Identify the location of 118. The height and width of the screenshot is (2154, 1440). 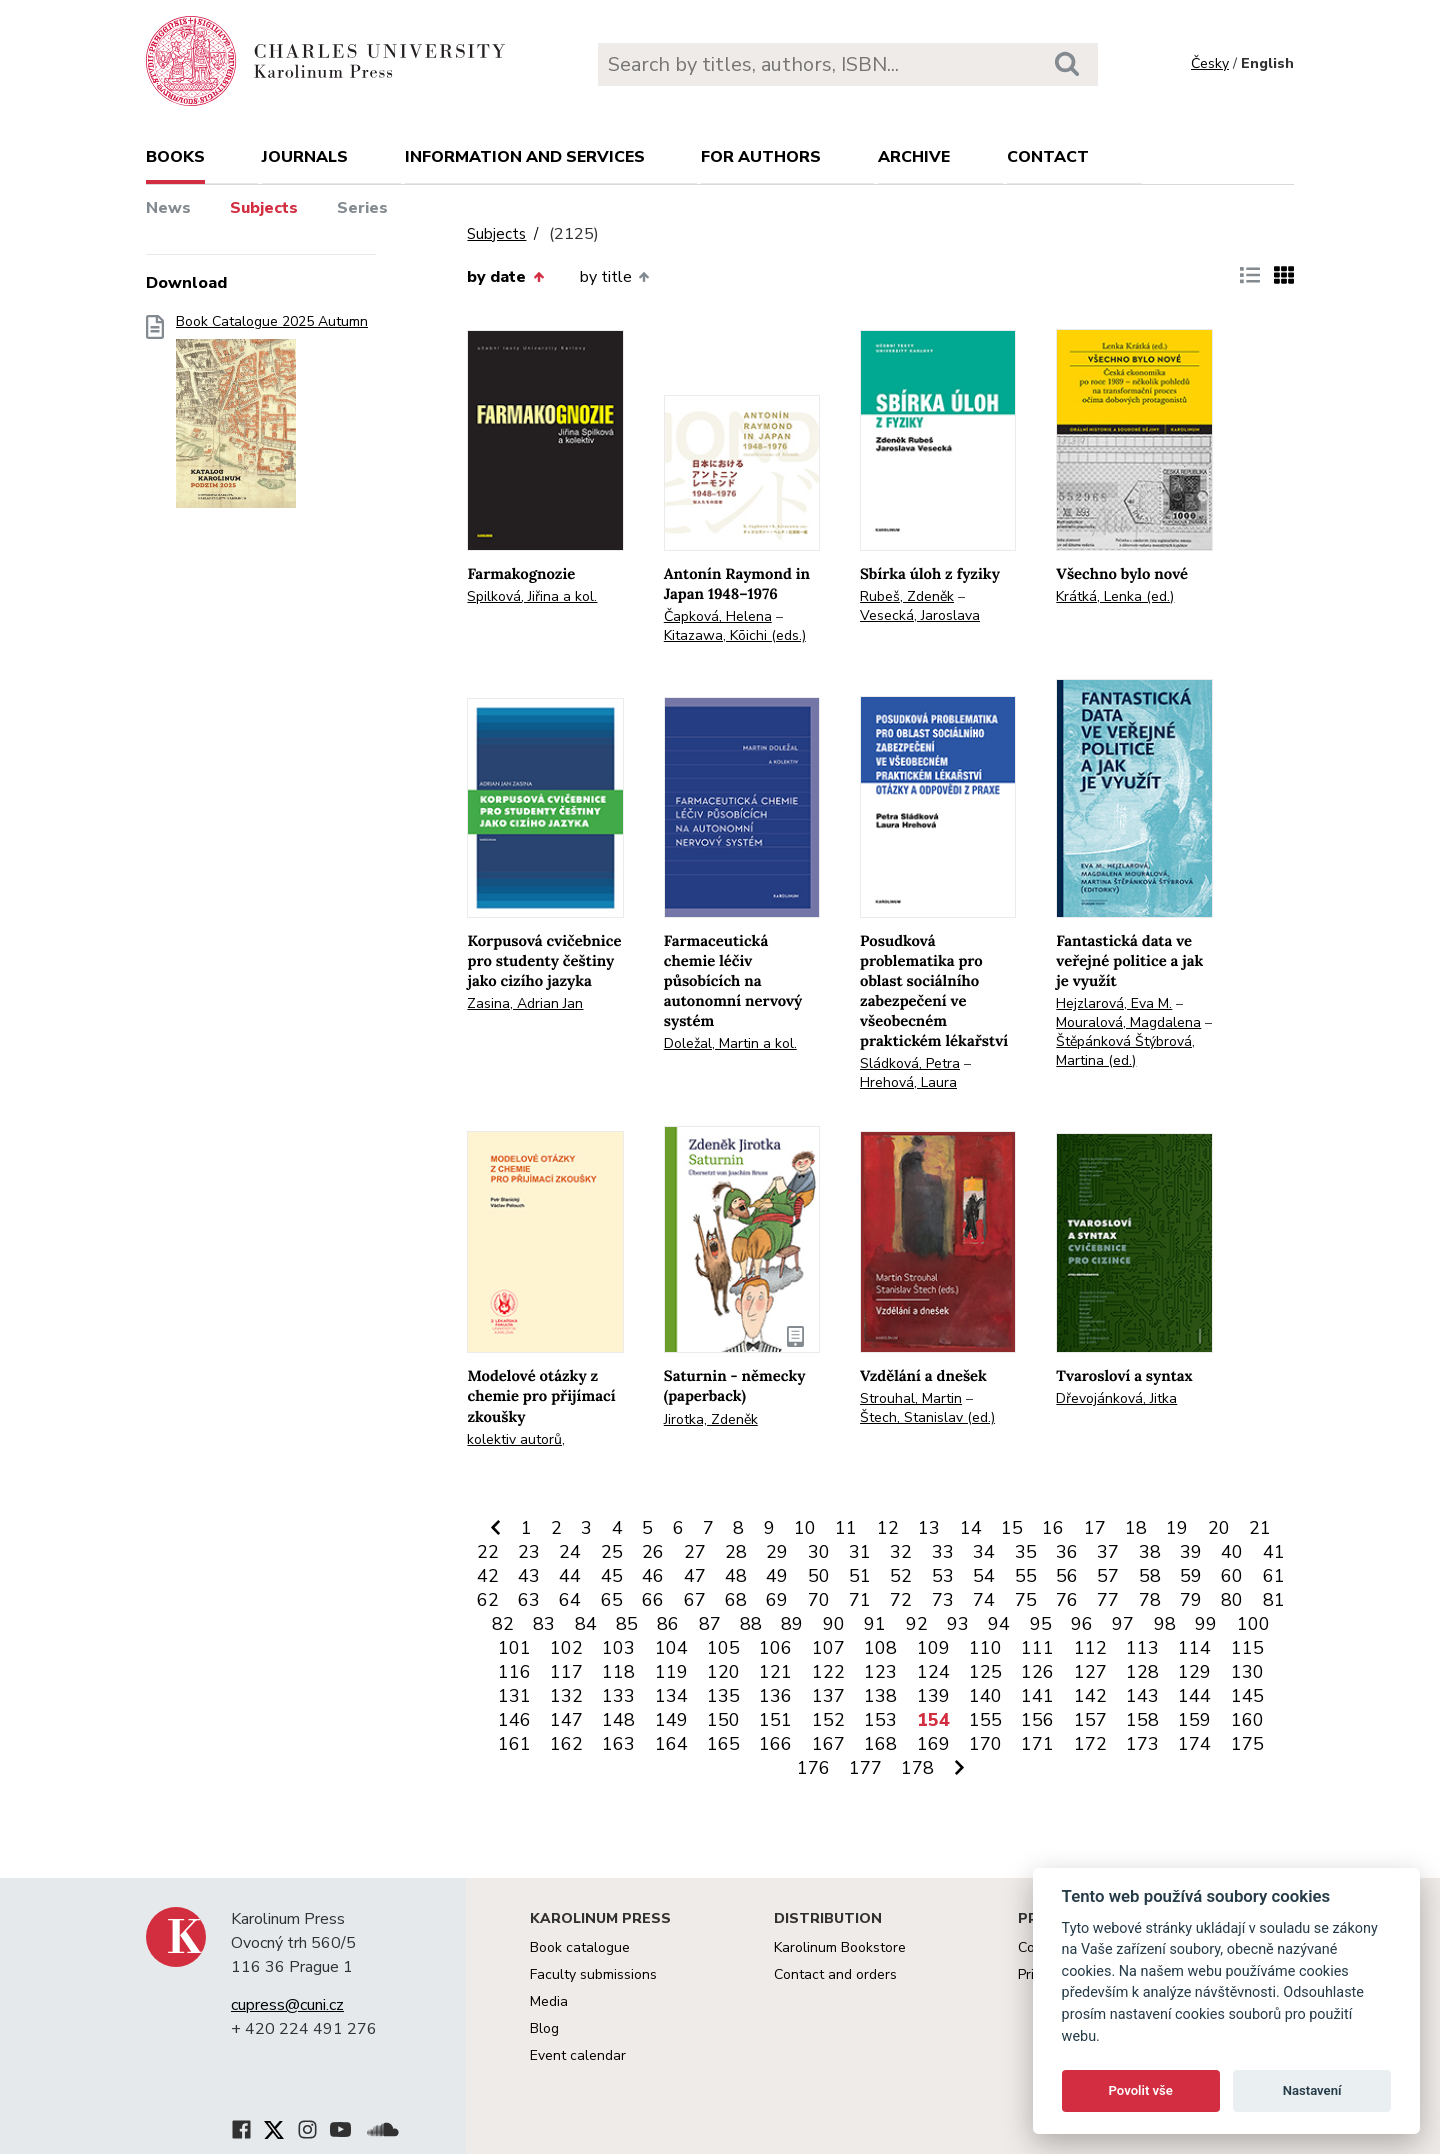
(618, 1672).